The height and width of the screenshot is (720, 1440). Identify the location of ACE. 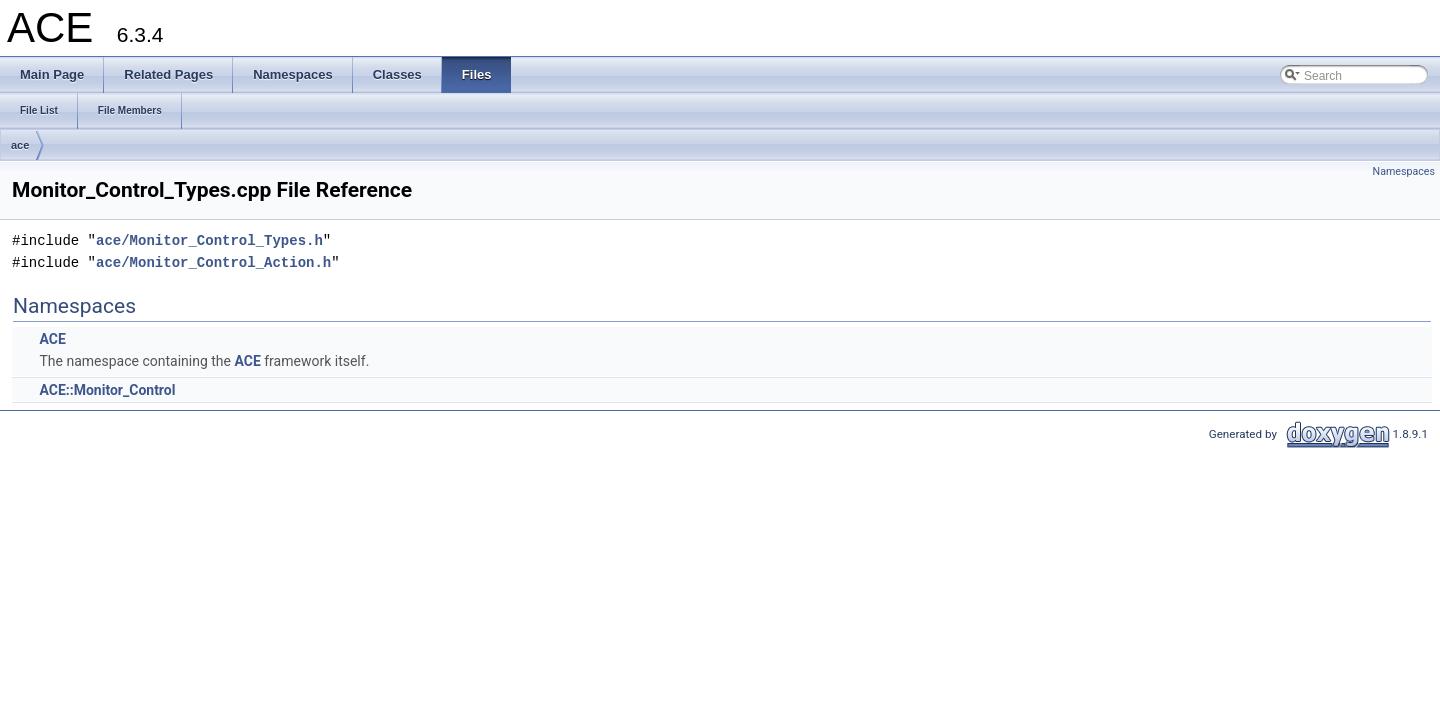
(52, 339).